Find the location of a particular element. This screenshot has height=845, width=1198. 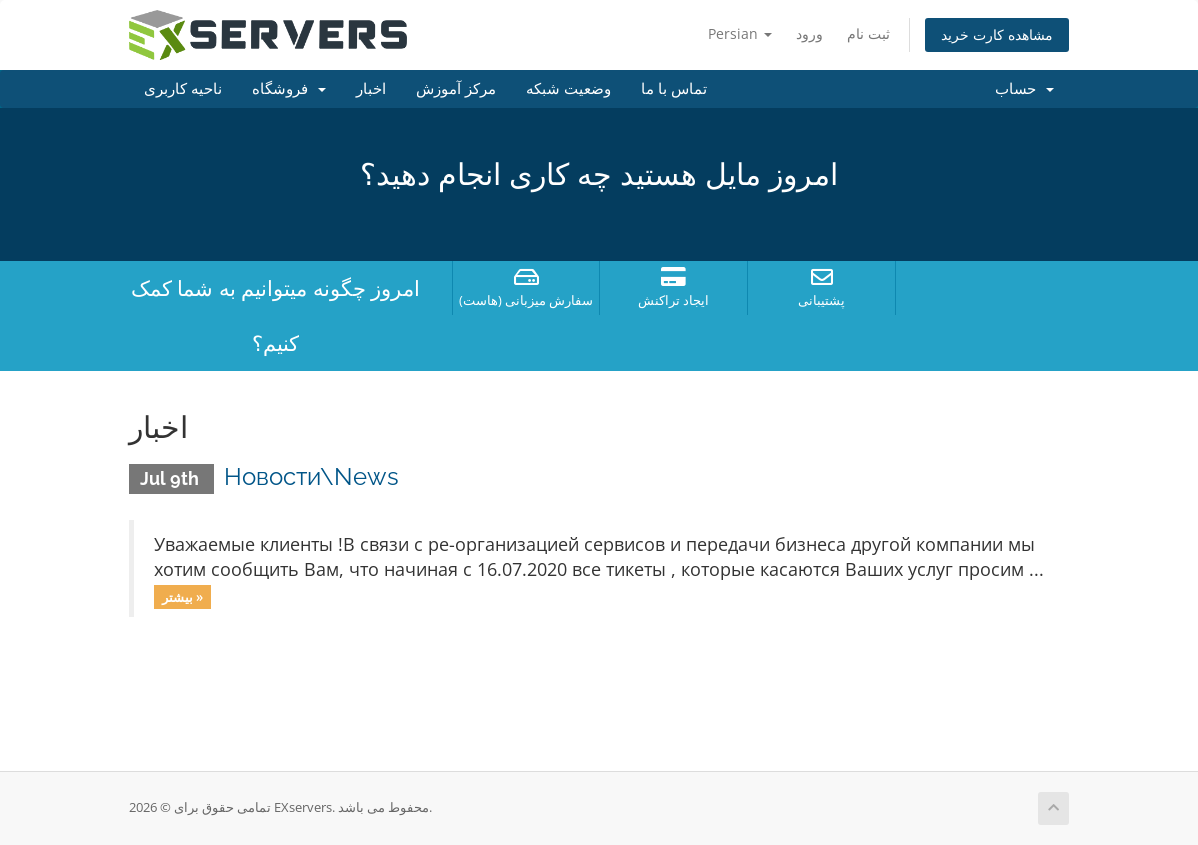

ورود is located at coordinates (809, 33).